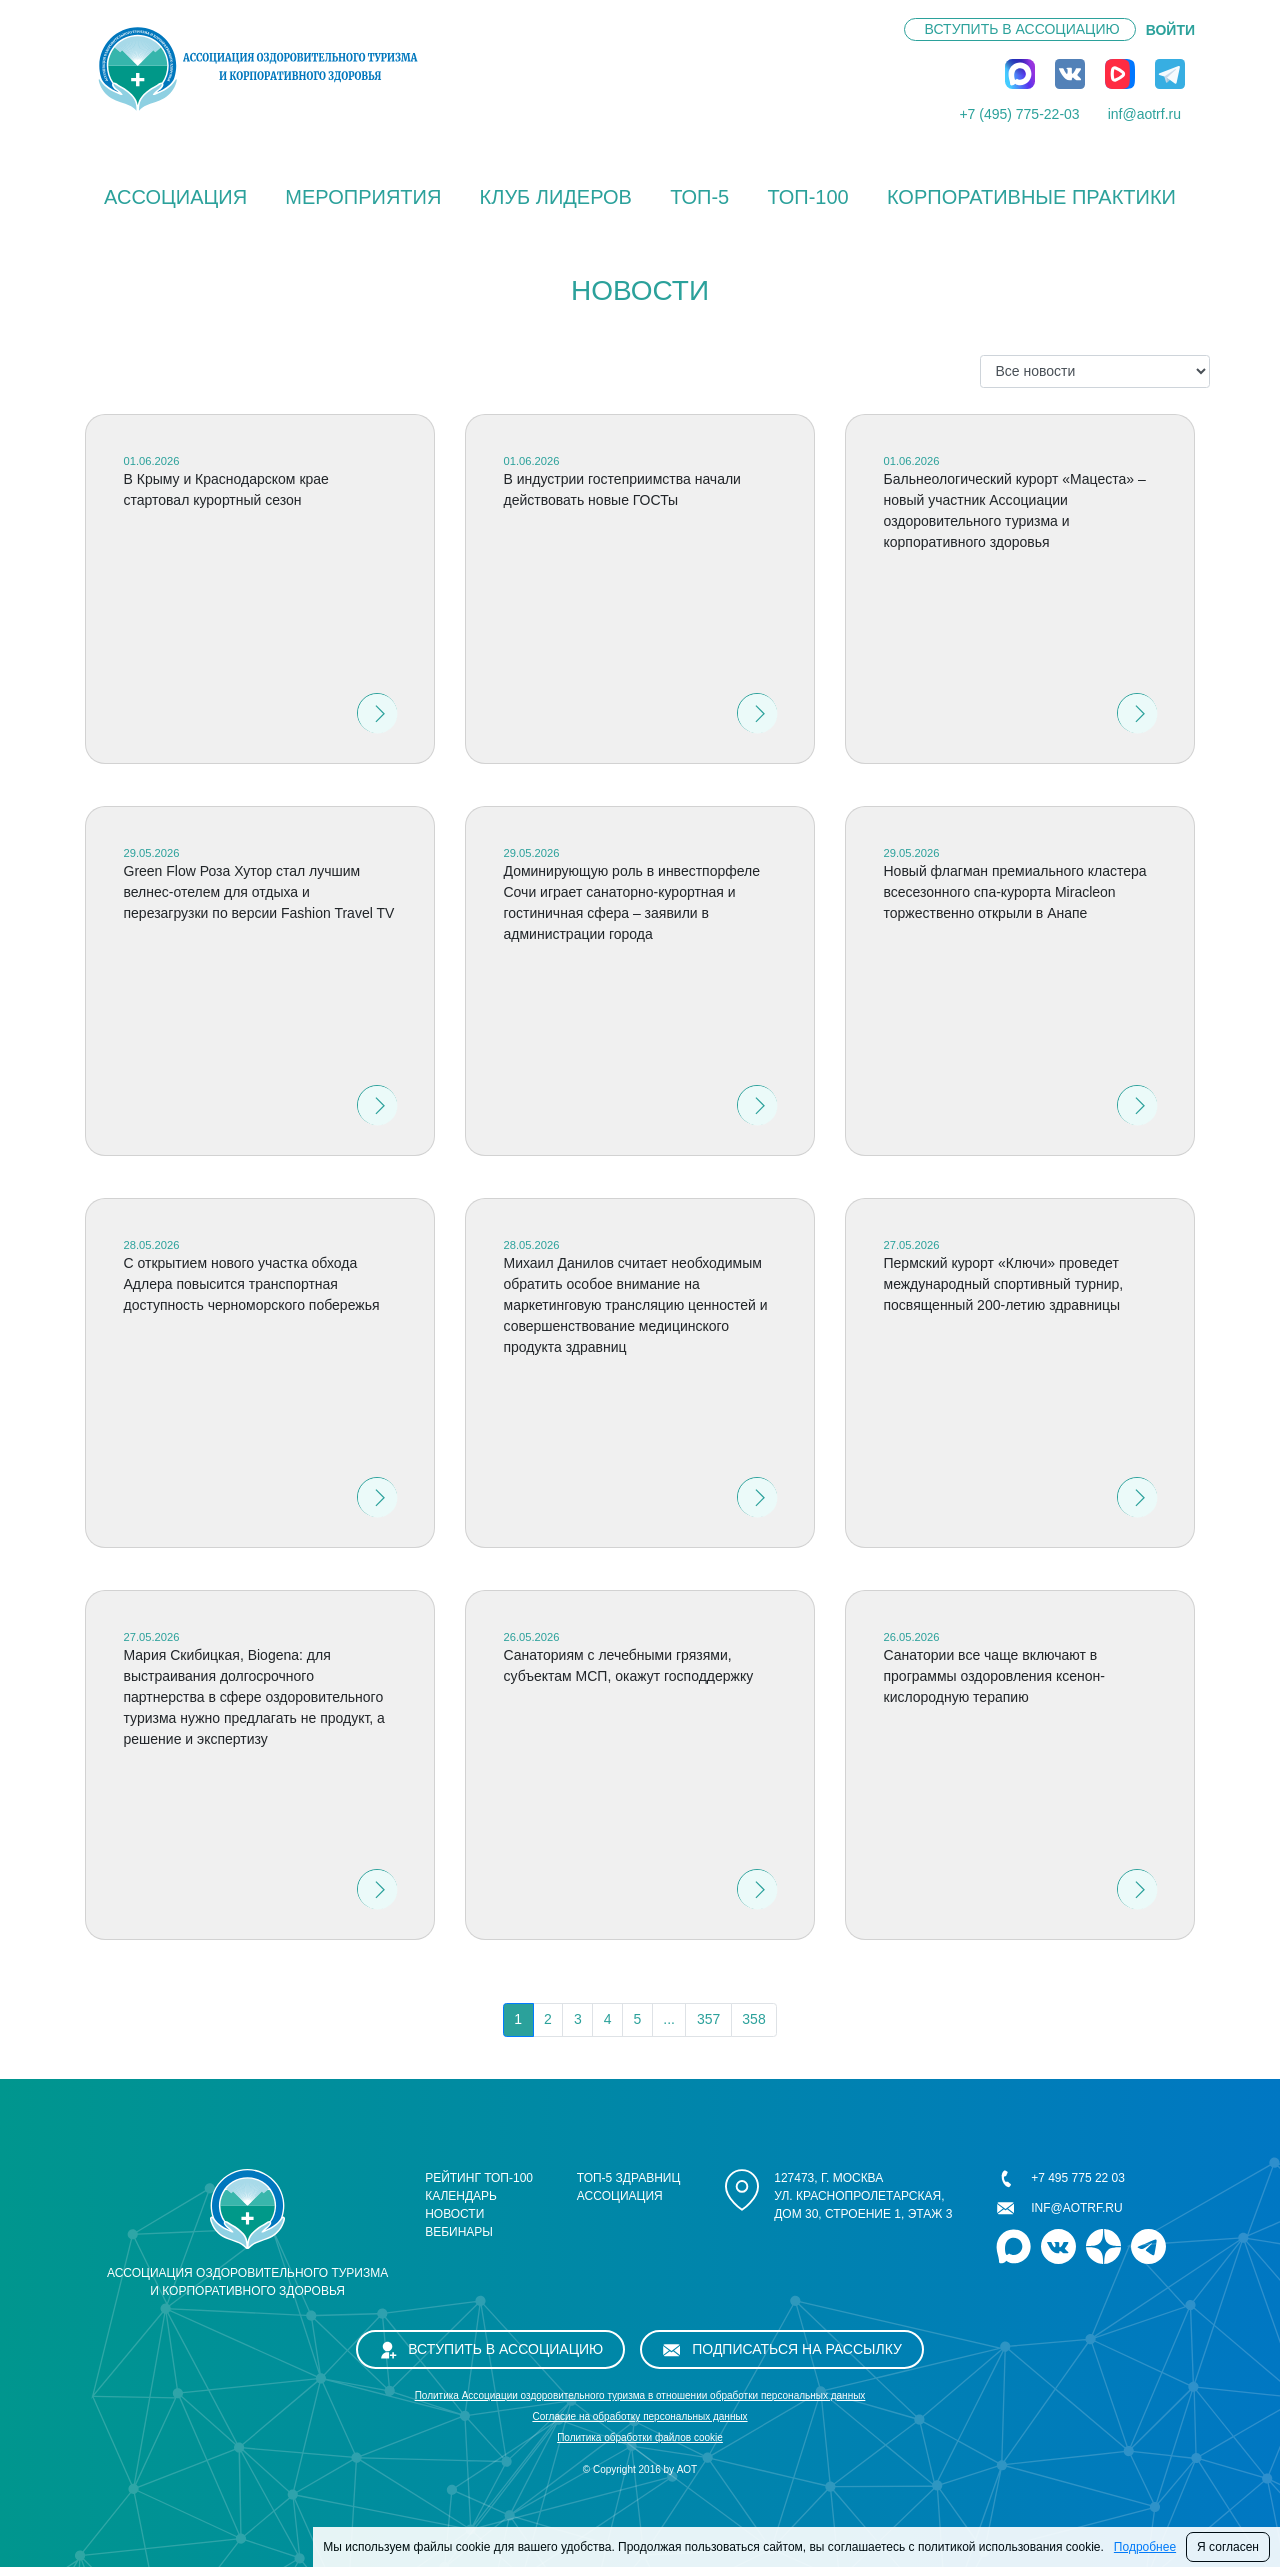 The height and width of the screenshot is (2567, 1280). Describe the element at coordinates (175, 197) in the screenshot. I see `Ассоциация` at that location.